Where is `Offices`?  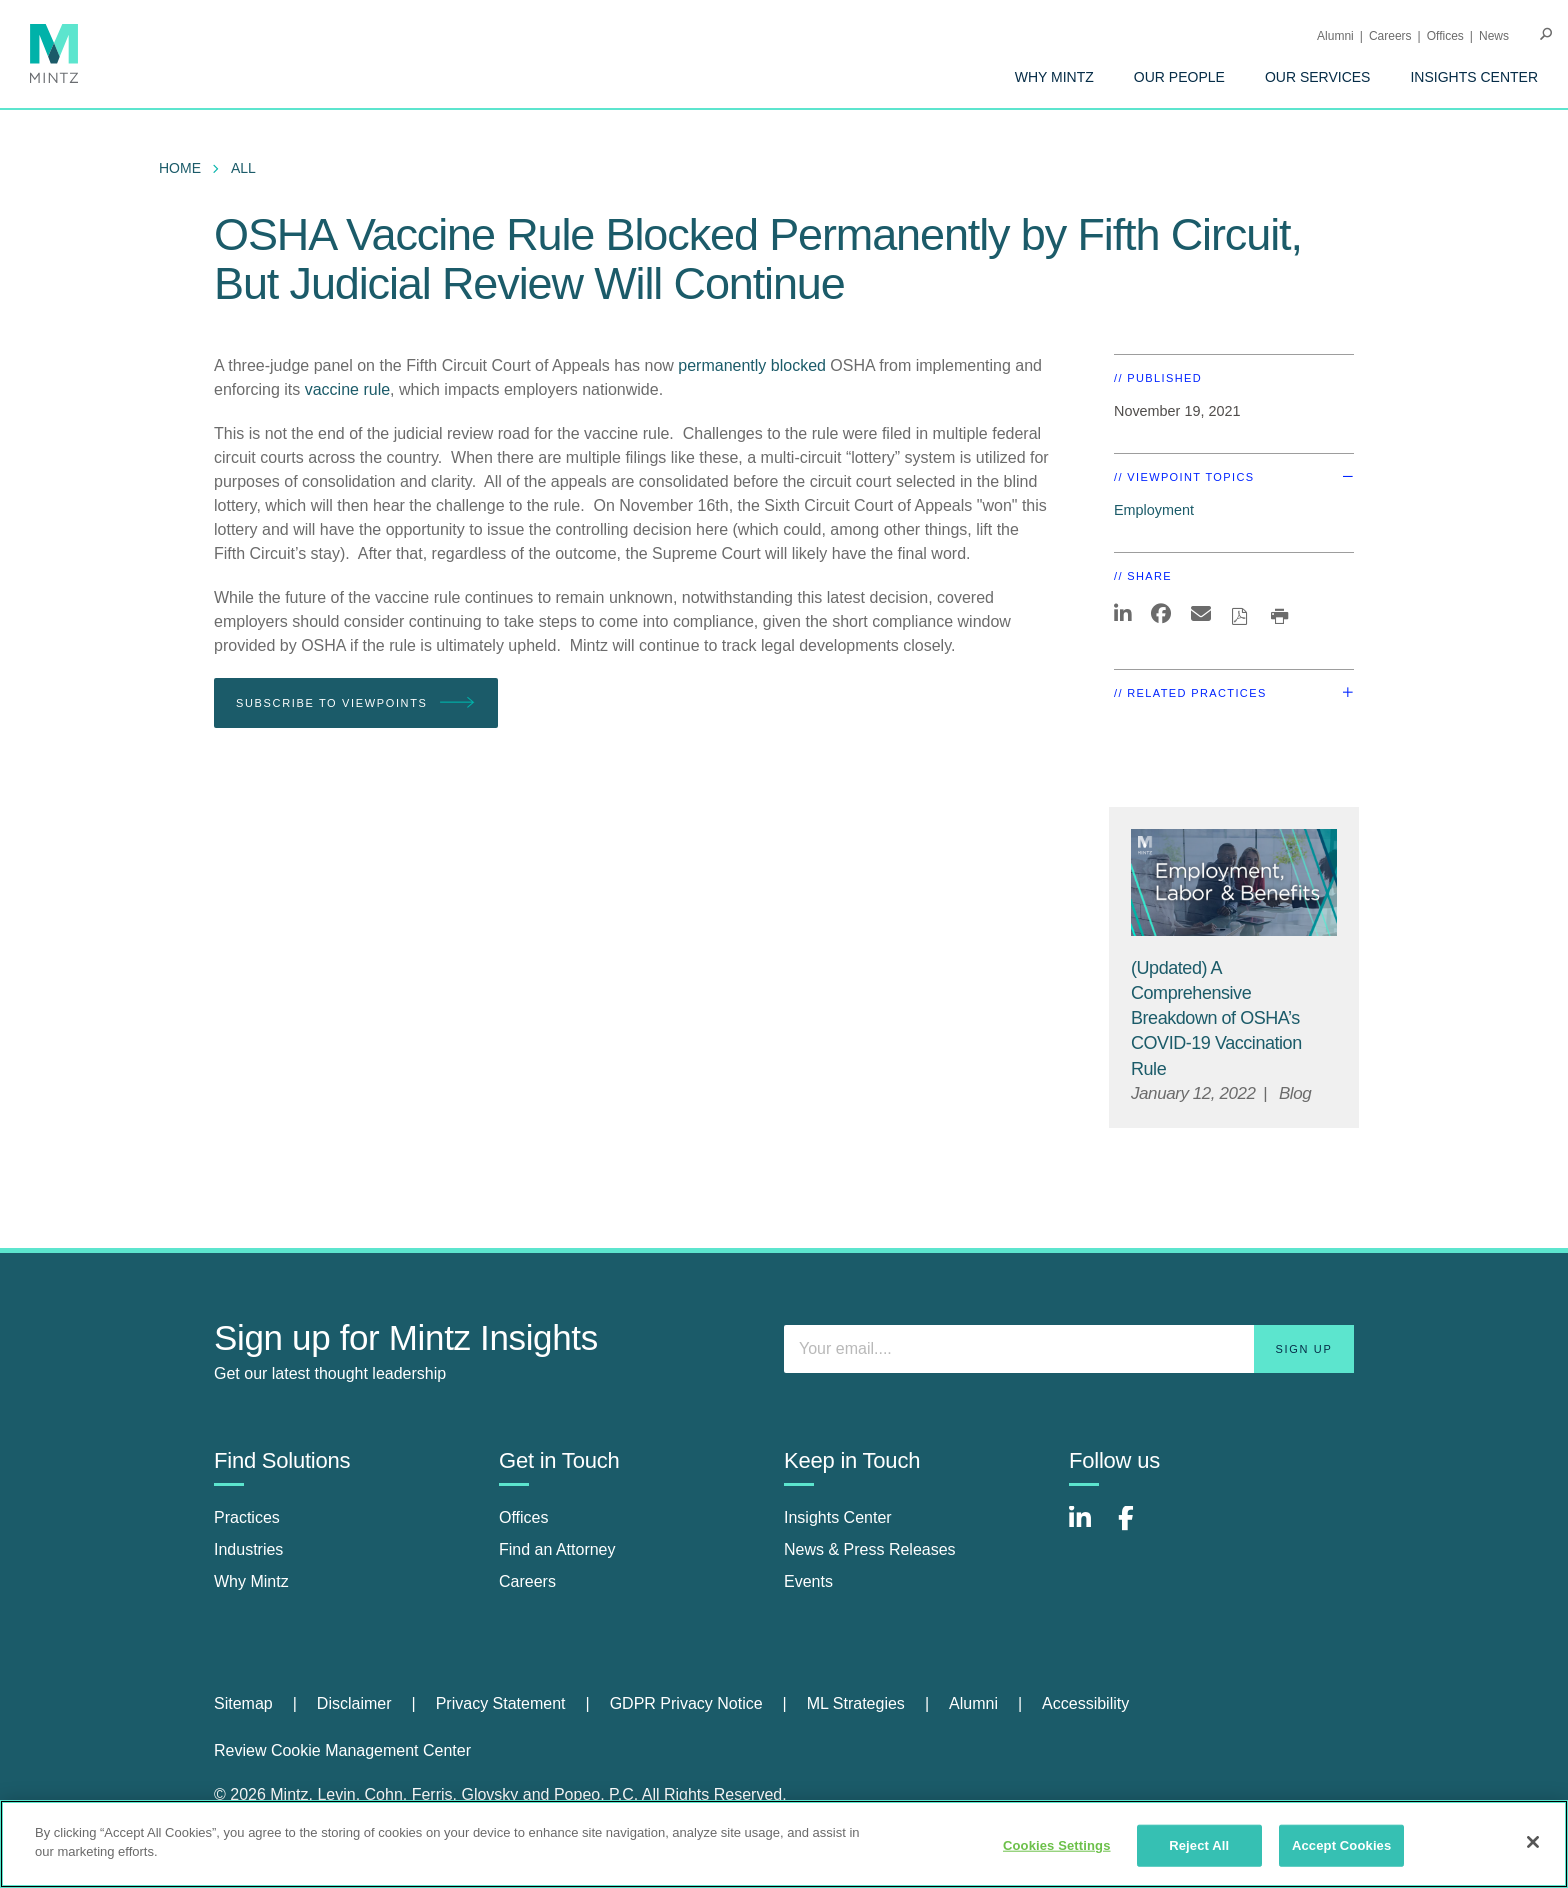
Offices is located at coordinates (1445, 36).